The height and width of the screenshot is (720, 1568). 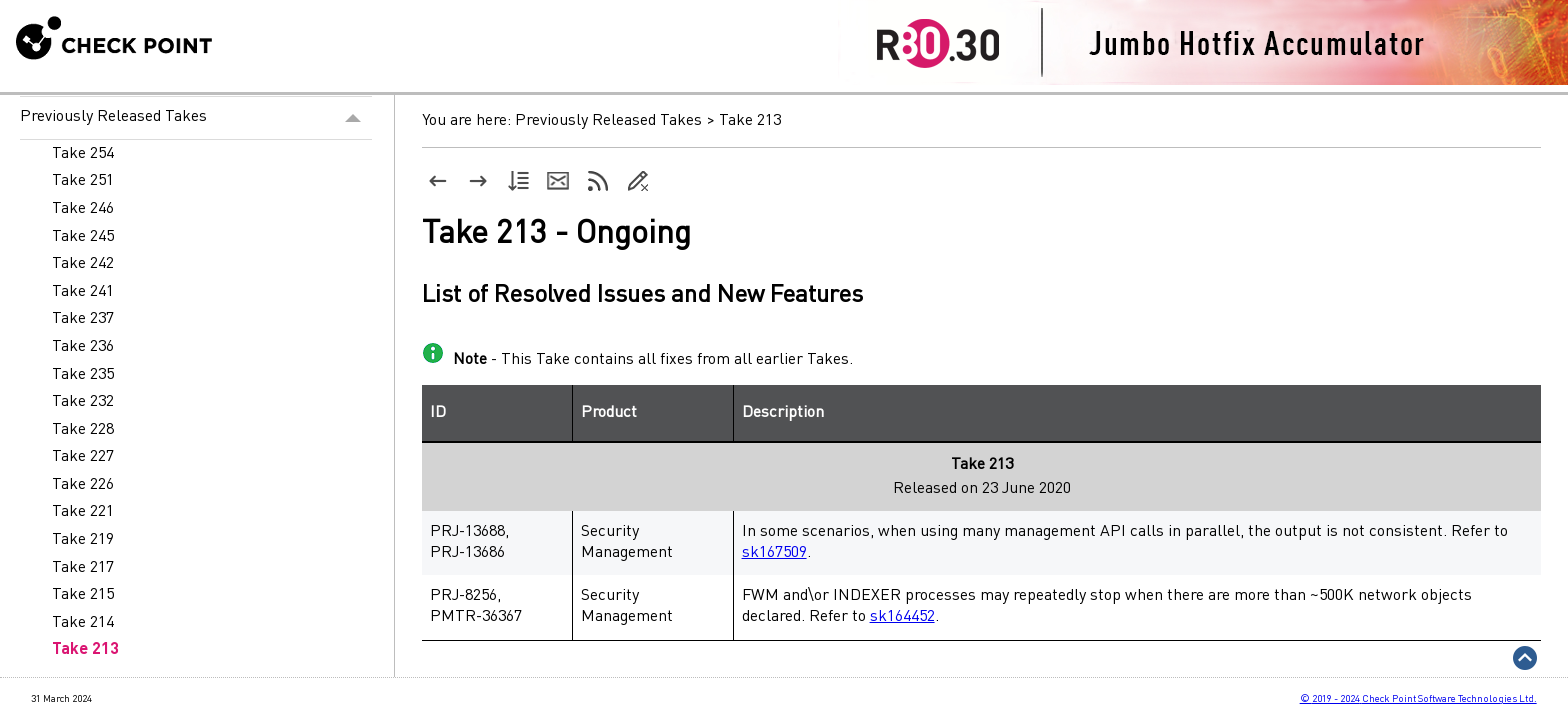 I want to click on Take 246, so click(x=83, y=209).